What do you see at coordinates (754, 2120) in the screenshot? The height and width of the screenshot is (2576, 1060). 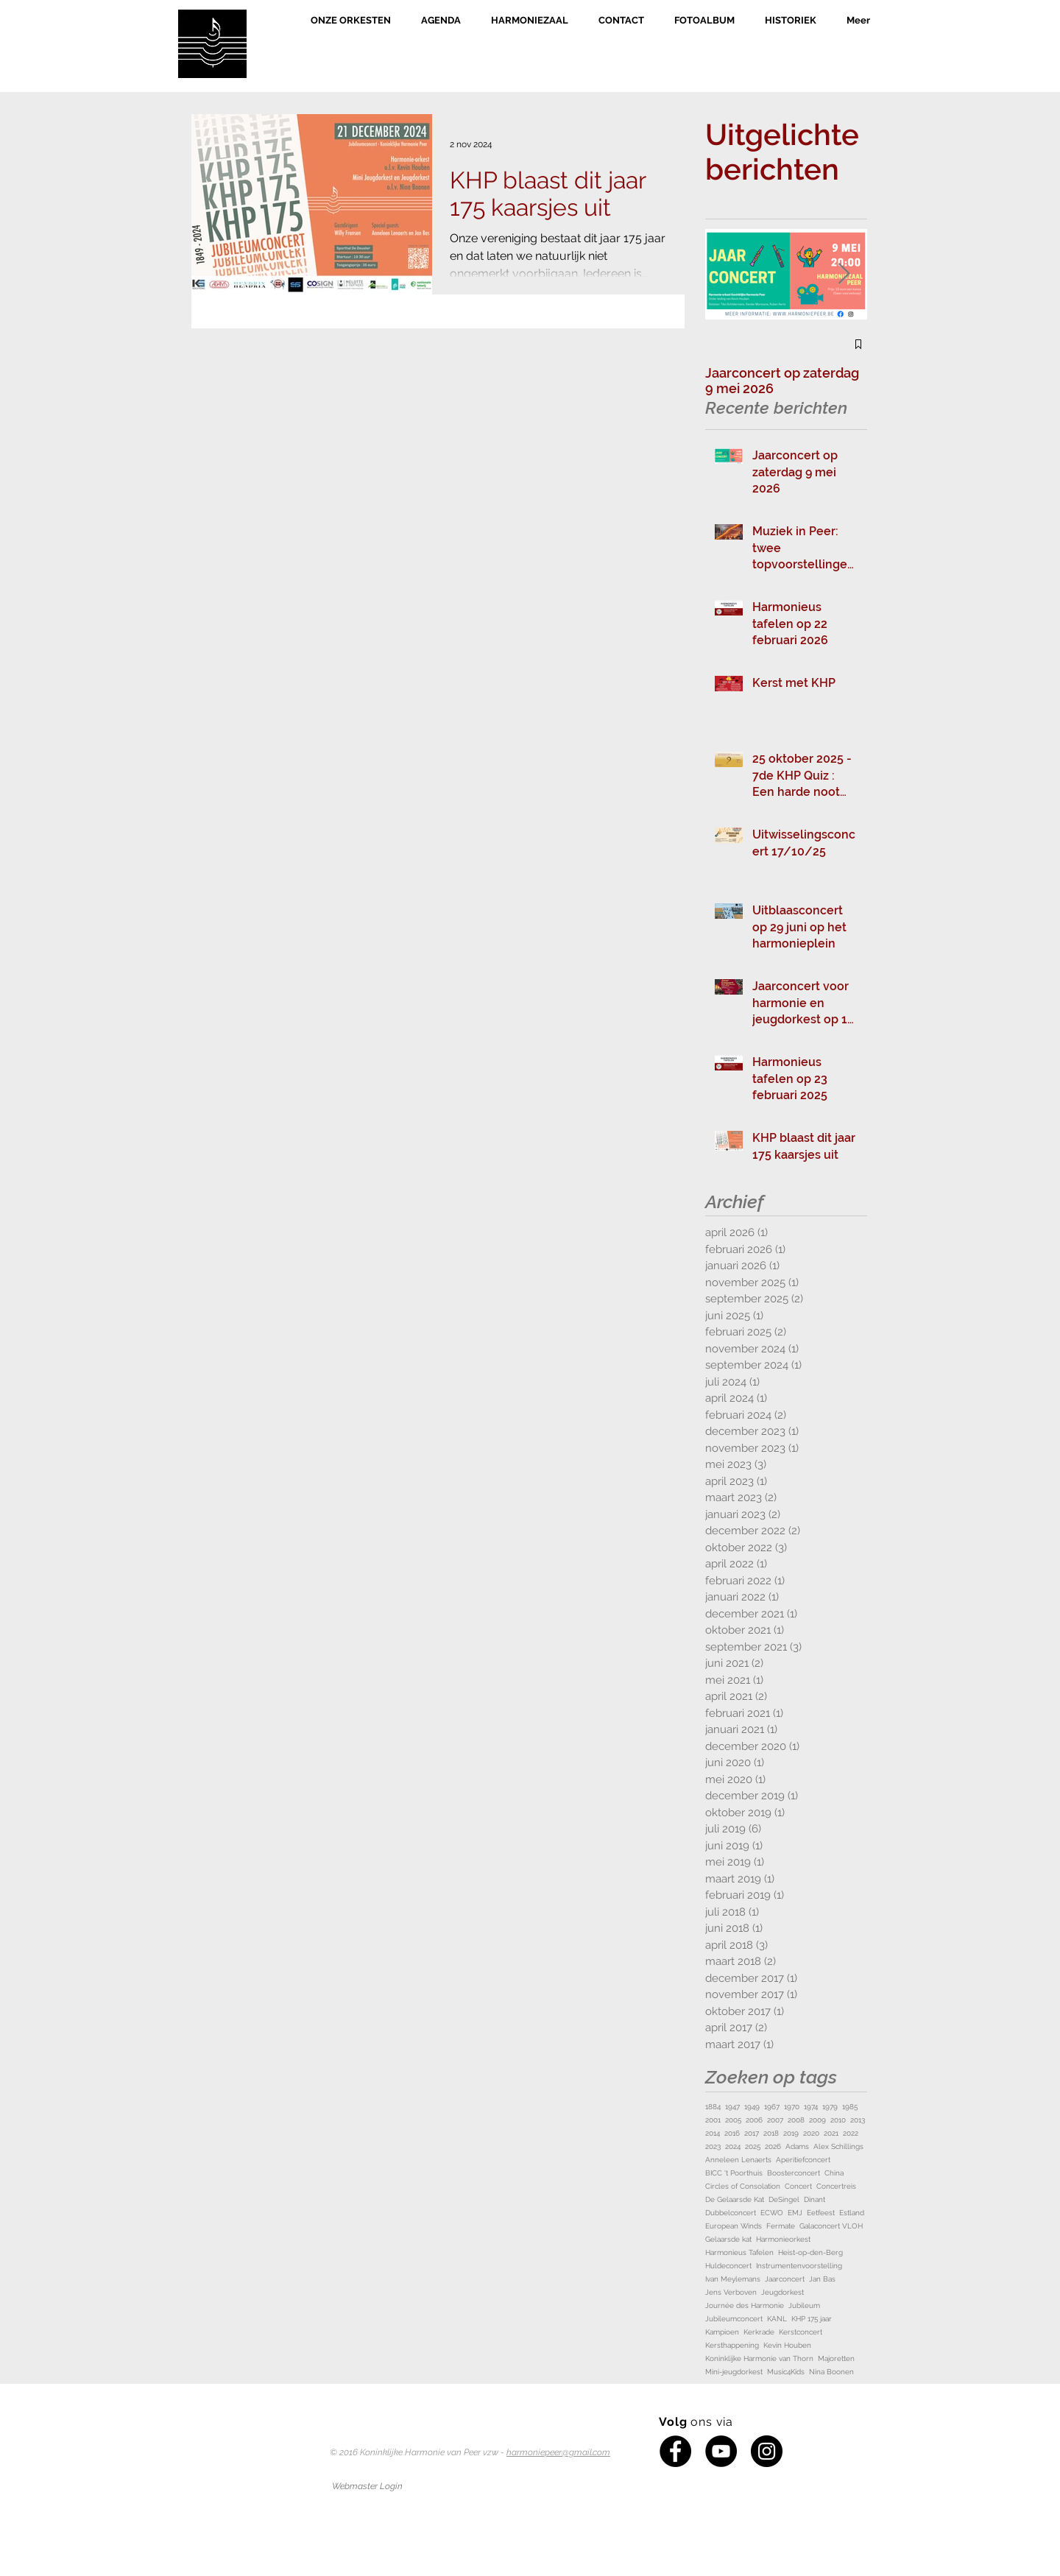 I see `2006` at bounding box center [754, 2120].